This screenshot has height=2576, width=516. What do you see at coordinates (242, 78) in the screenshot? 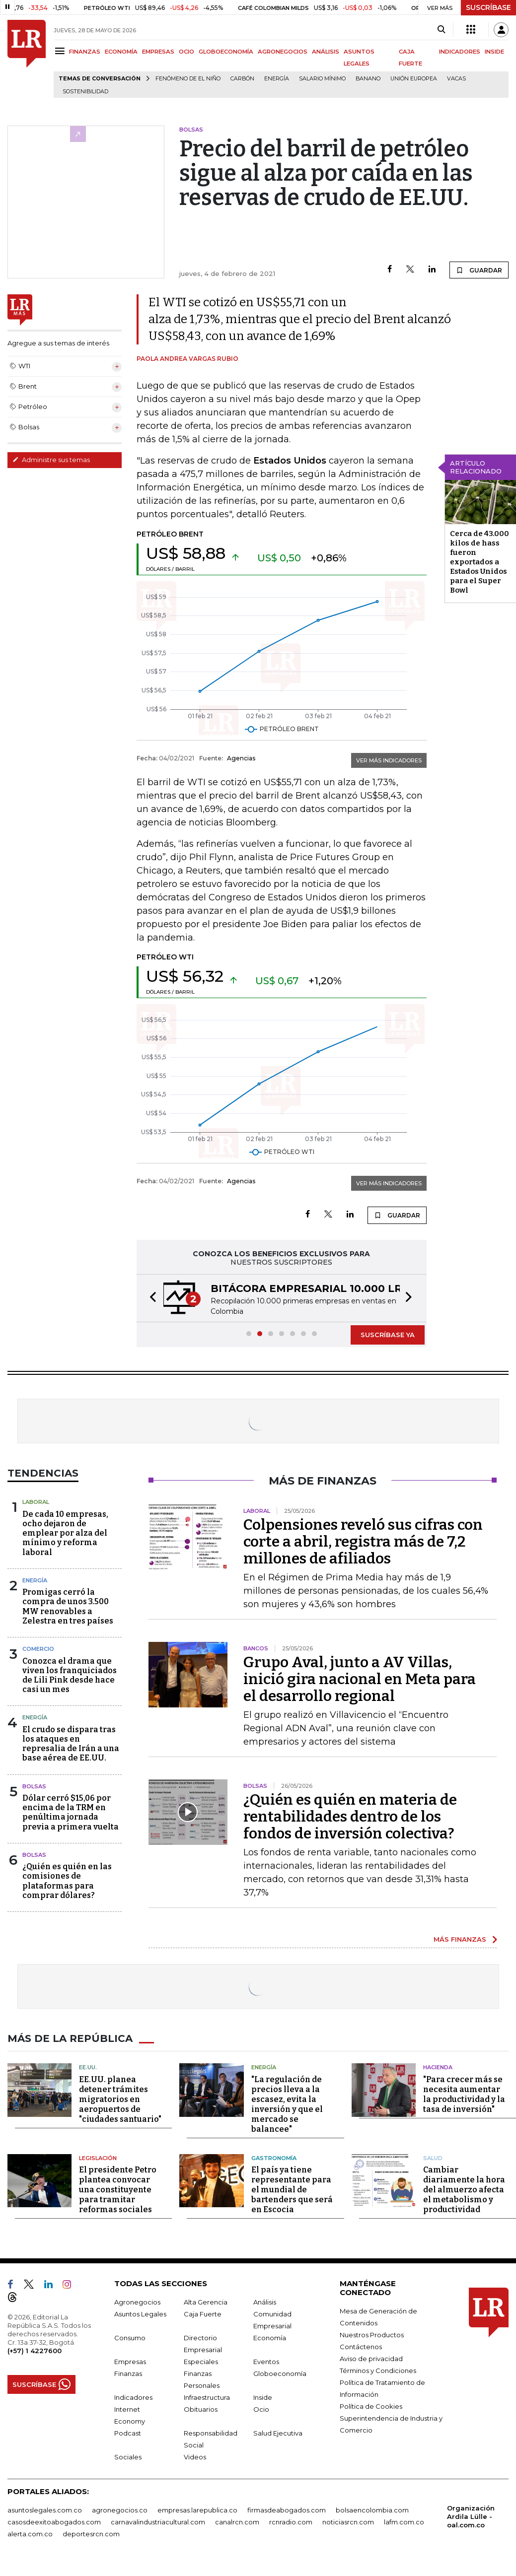
I see `Carbón` at bounding box center [242, 78].